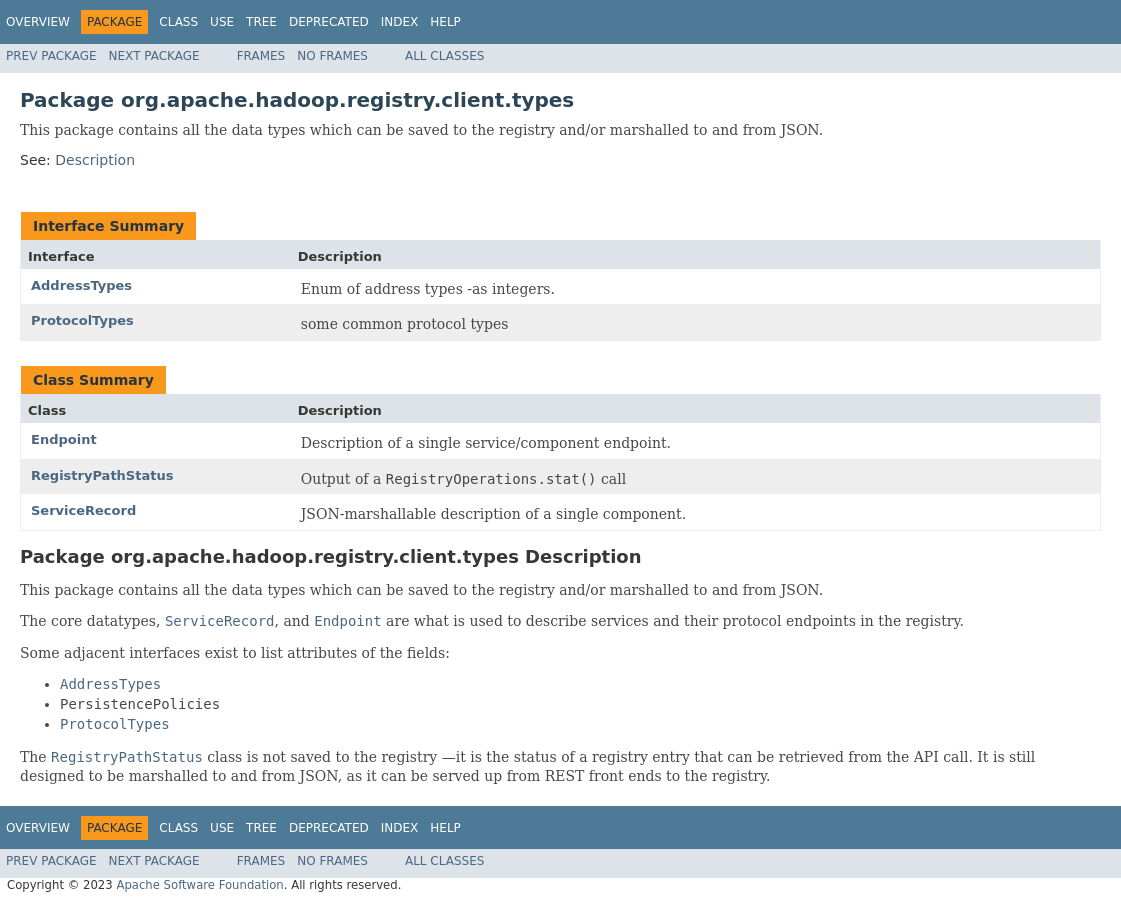 This screenshot has height=906, width=1121. Describe the element at coordinates (81, 285) in the screenshot. I see `AddressTypes` at that location.